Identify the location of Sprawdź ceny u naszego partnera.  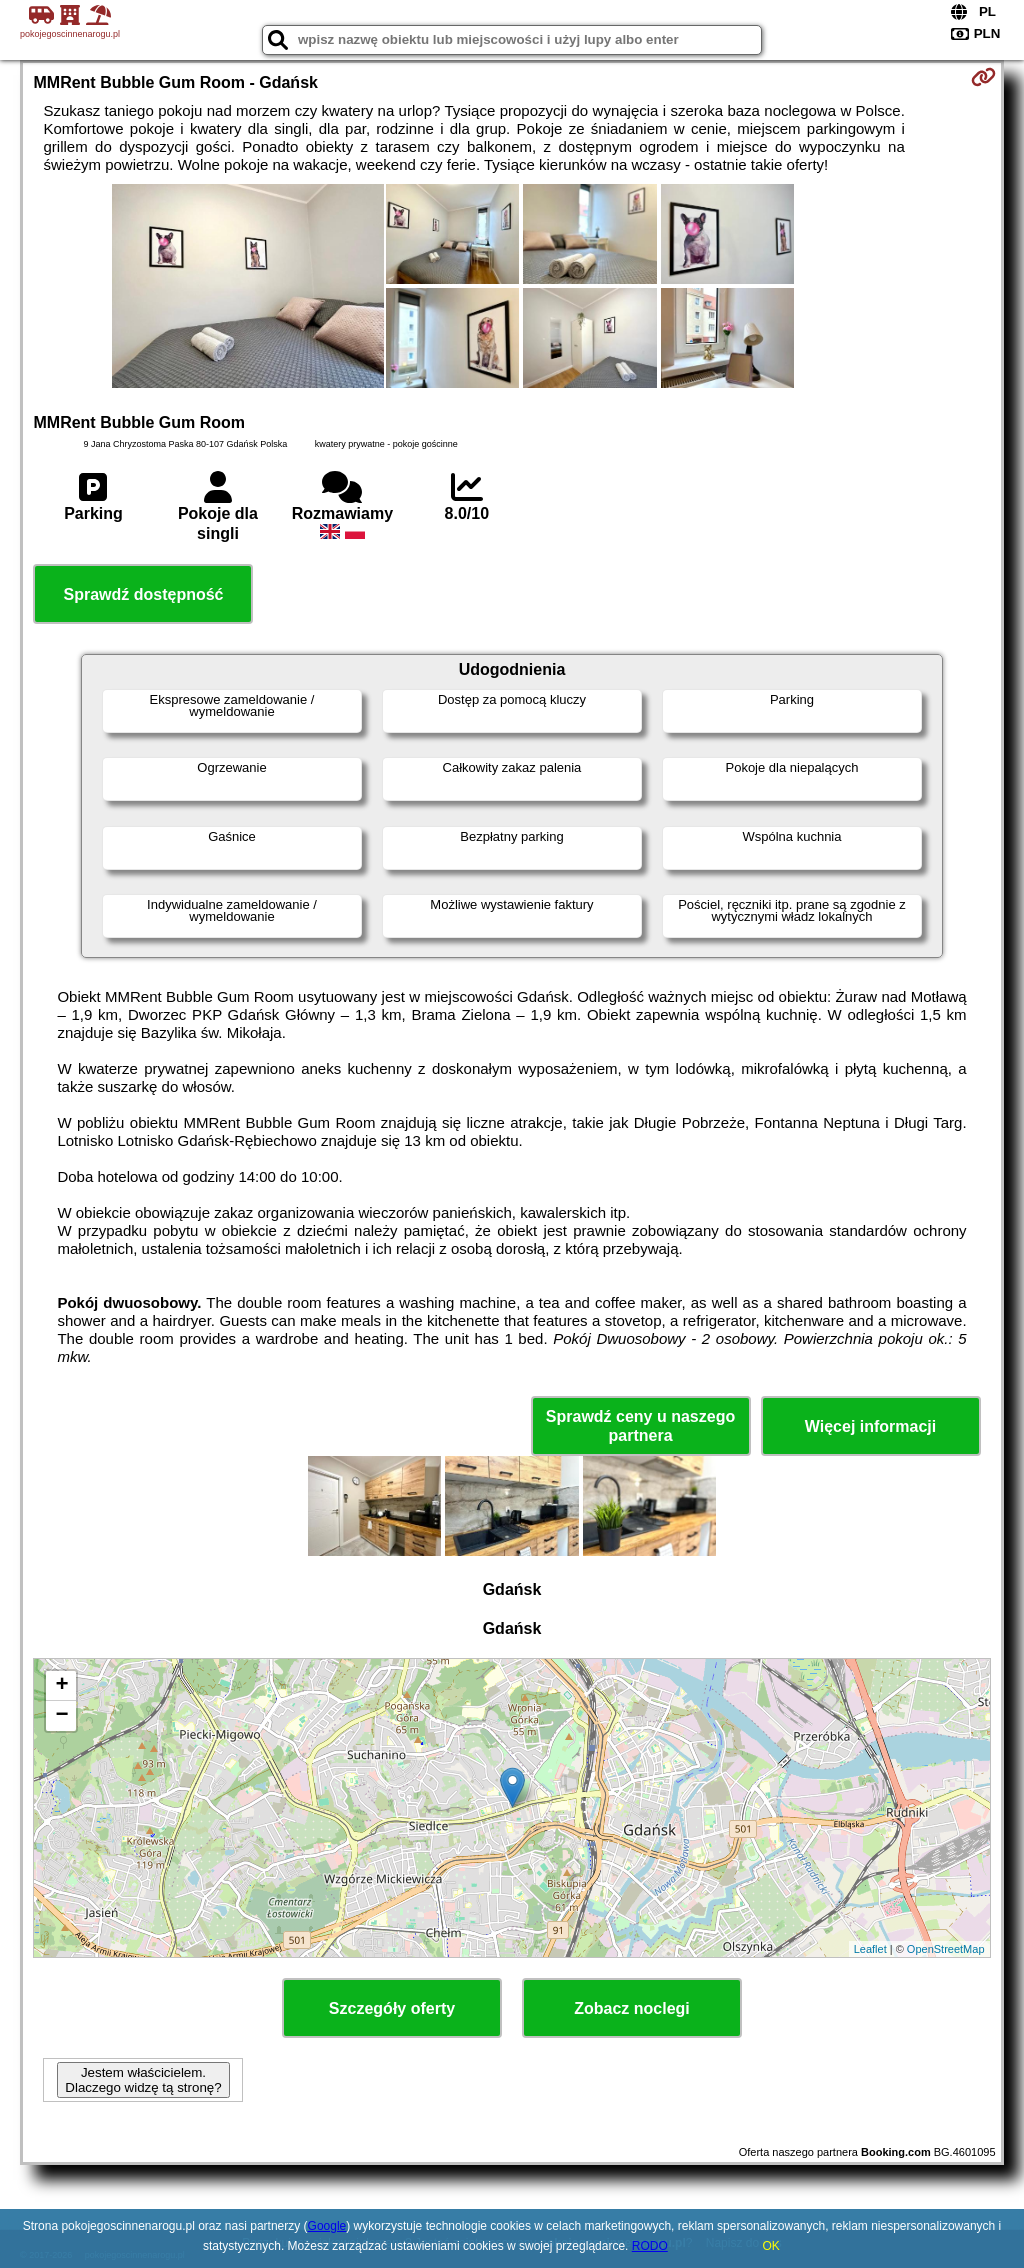
(640, 1426).